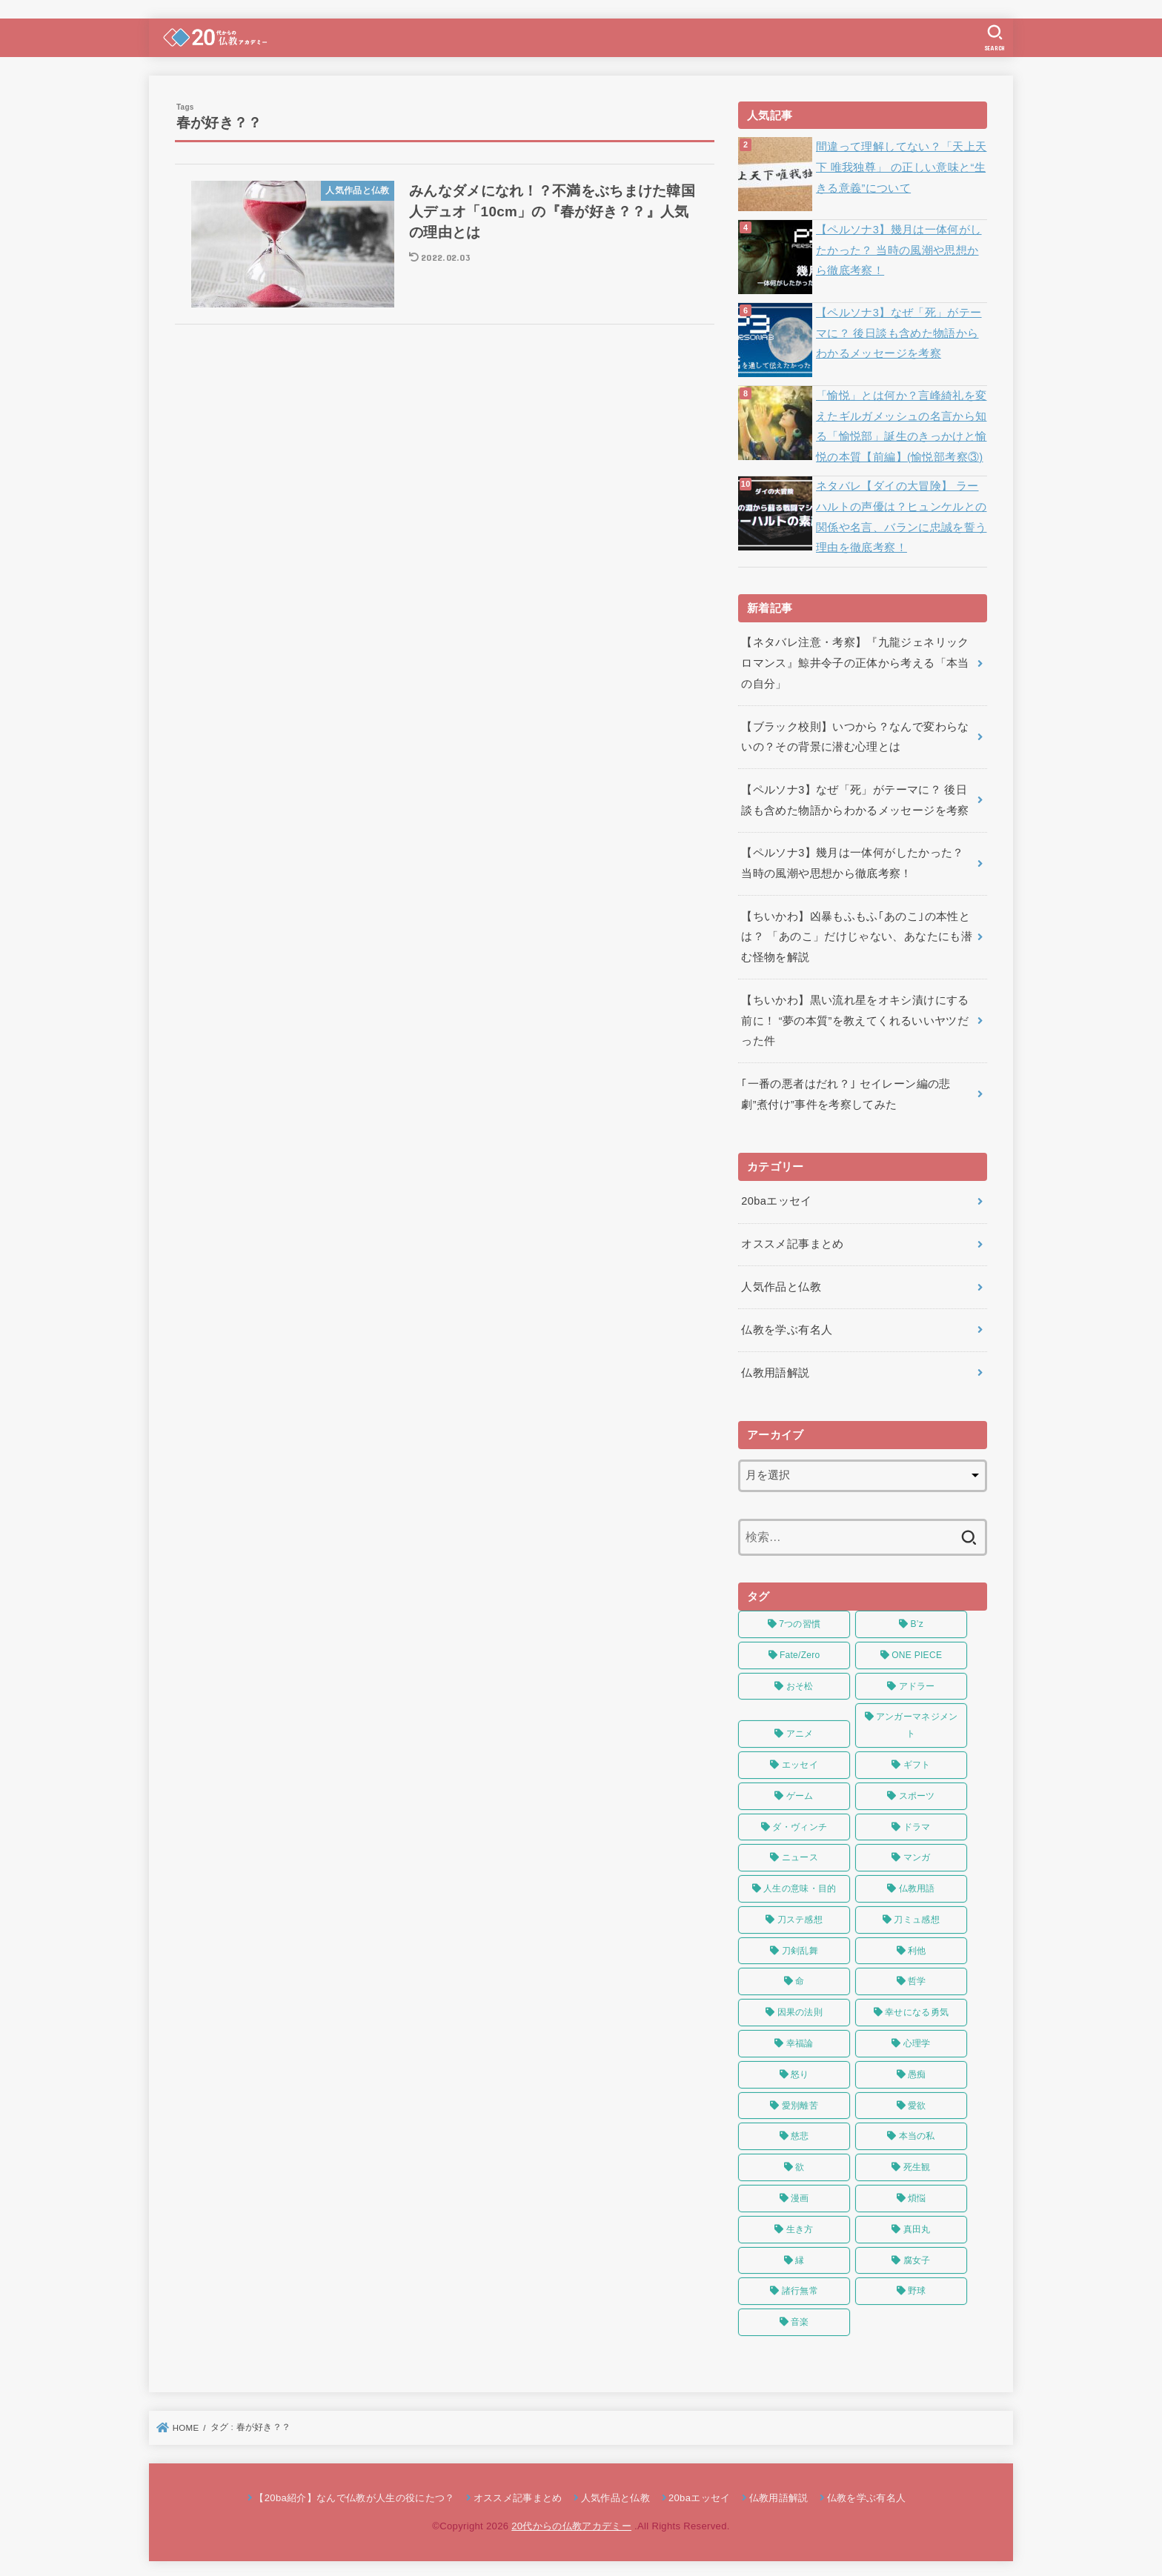 This screenshot has height=2576, width=1162. I want to click on 【ペルソナ3】幾月は一体何がしたかった？ 当時の風潮や思想から徹底考察！, so click(899, 250).